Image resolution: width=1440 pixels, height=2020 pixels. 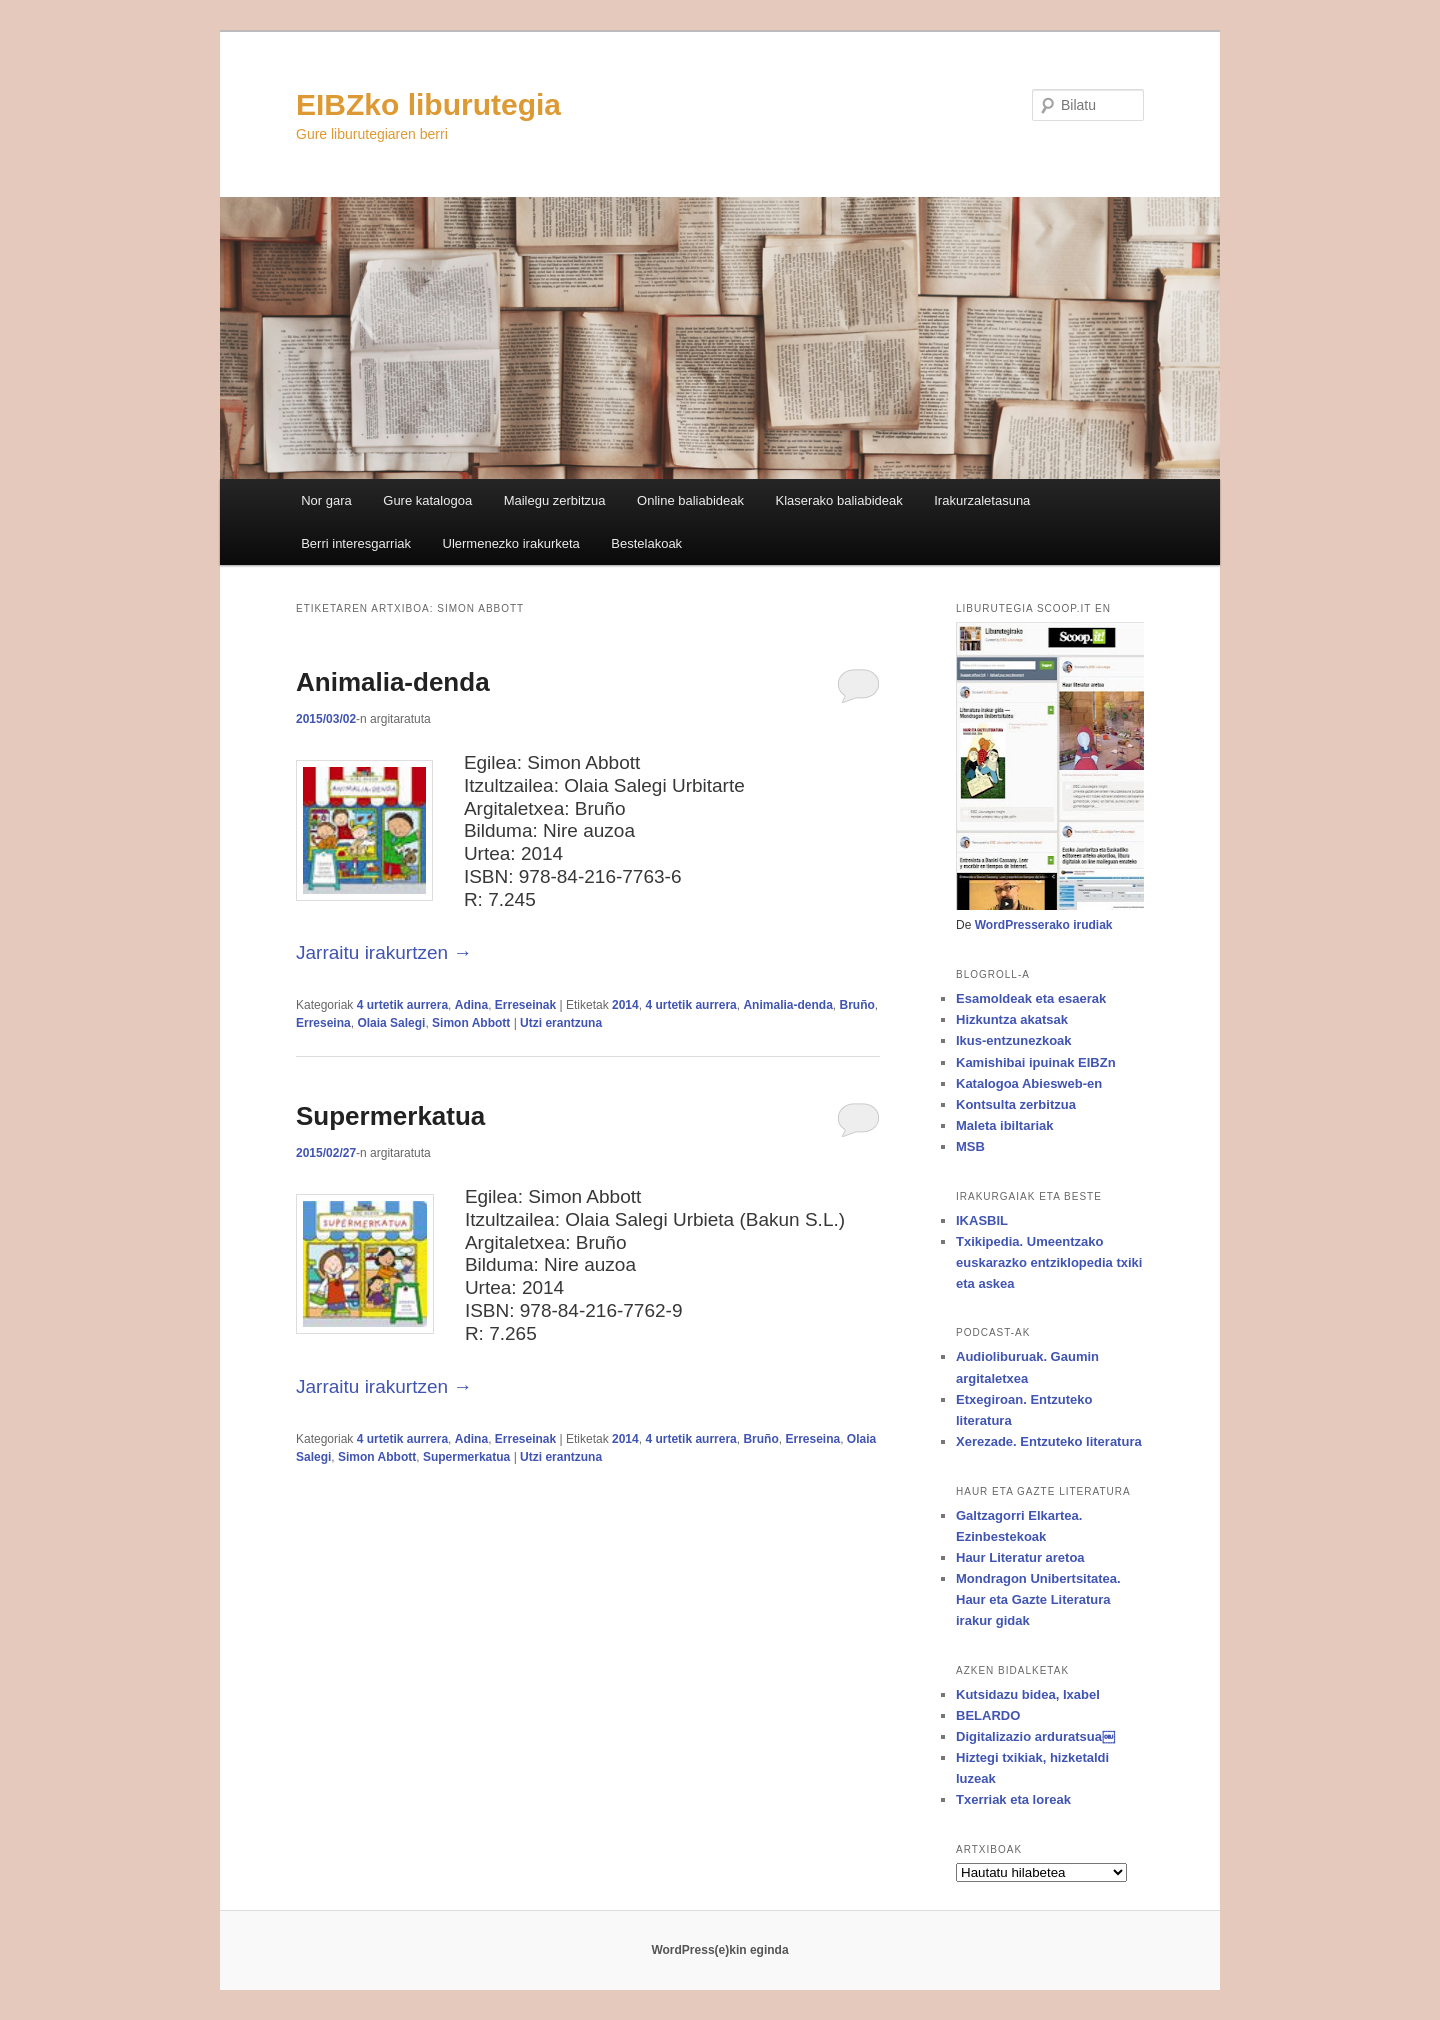 I want to click on Kamishibai ipuinak EIBZn, so click(x=1036, y=1062).